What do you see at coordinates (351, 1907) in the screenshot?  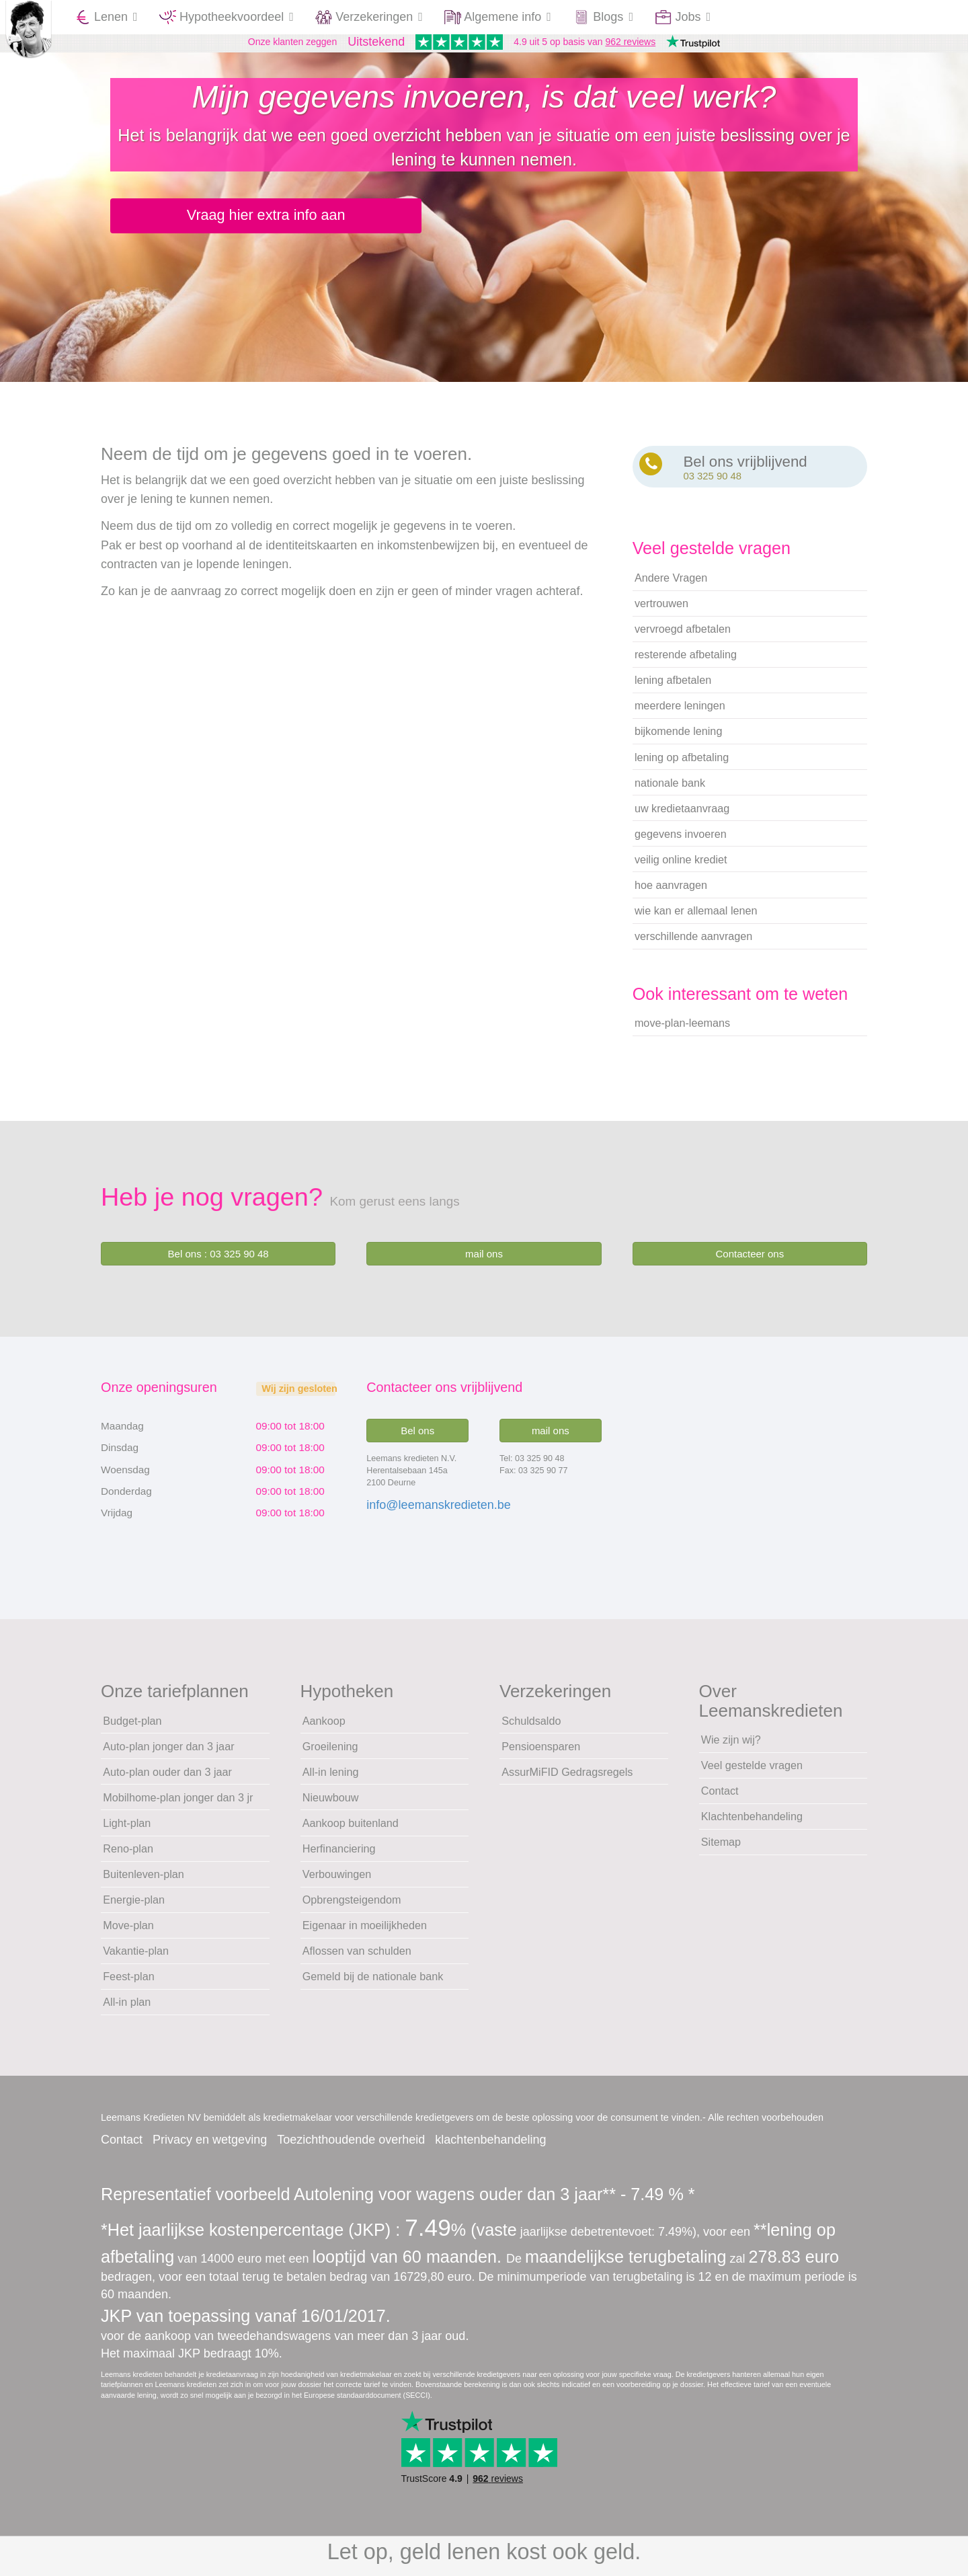 I see `Opbrengsteigendom` at bounding box center [351, 1907].